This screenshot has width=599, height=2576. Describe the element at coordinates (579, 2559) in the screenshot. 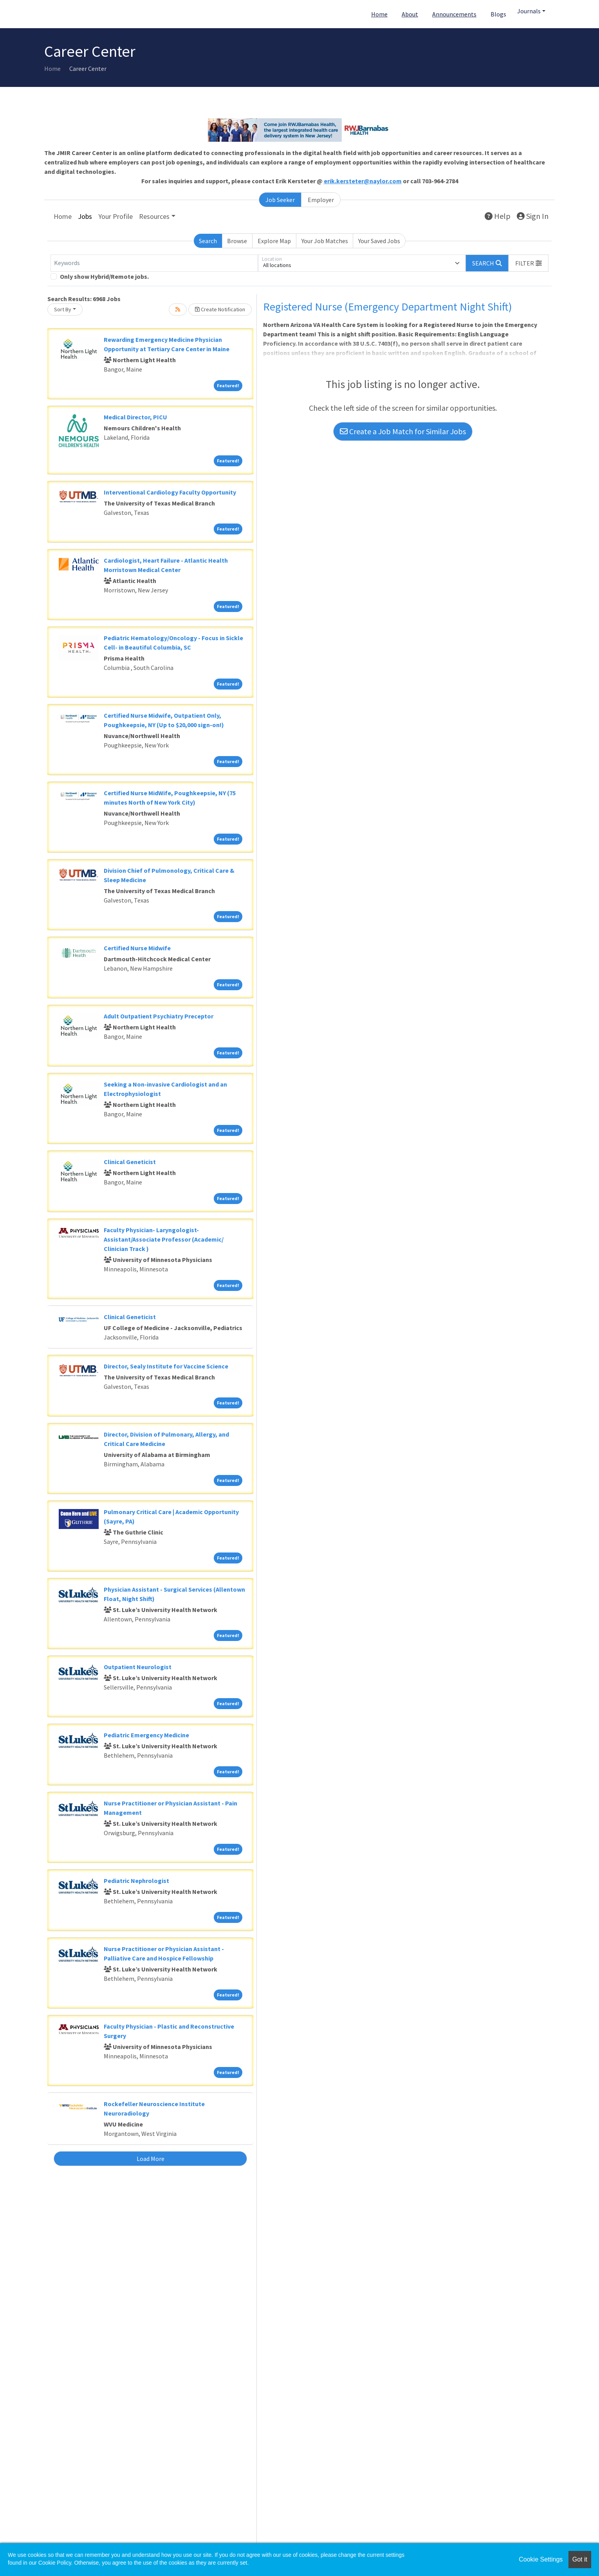

I see `Got it` at that location.